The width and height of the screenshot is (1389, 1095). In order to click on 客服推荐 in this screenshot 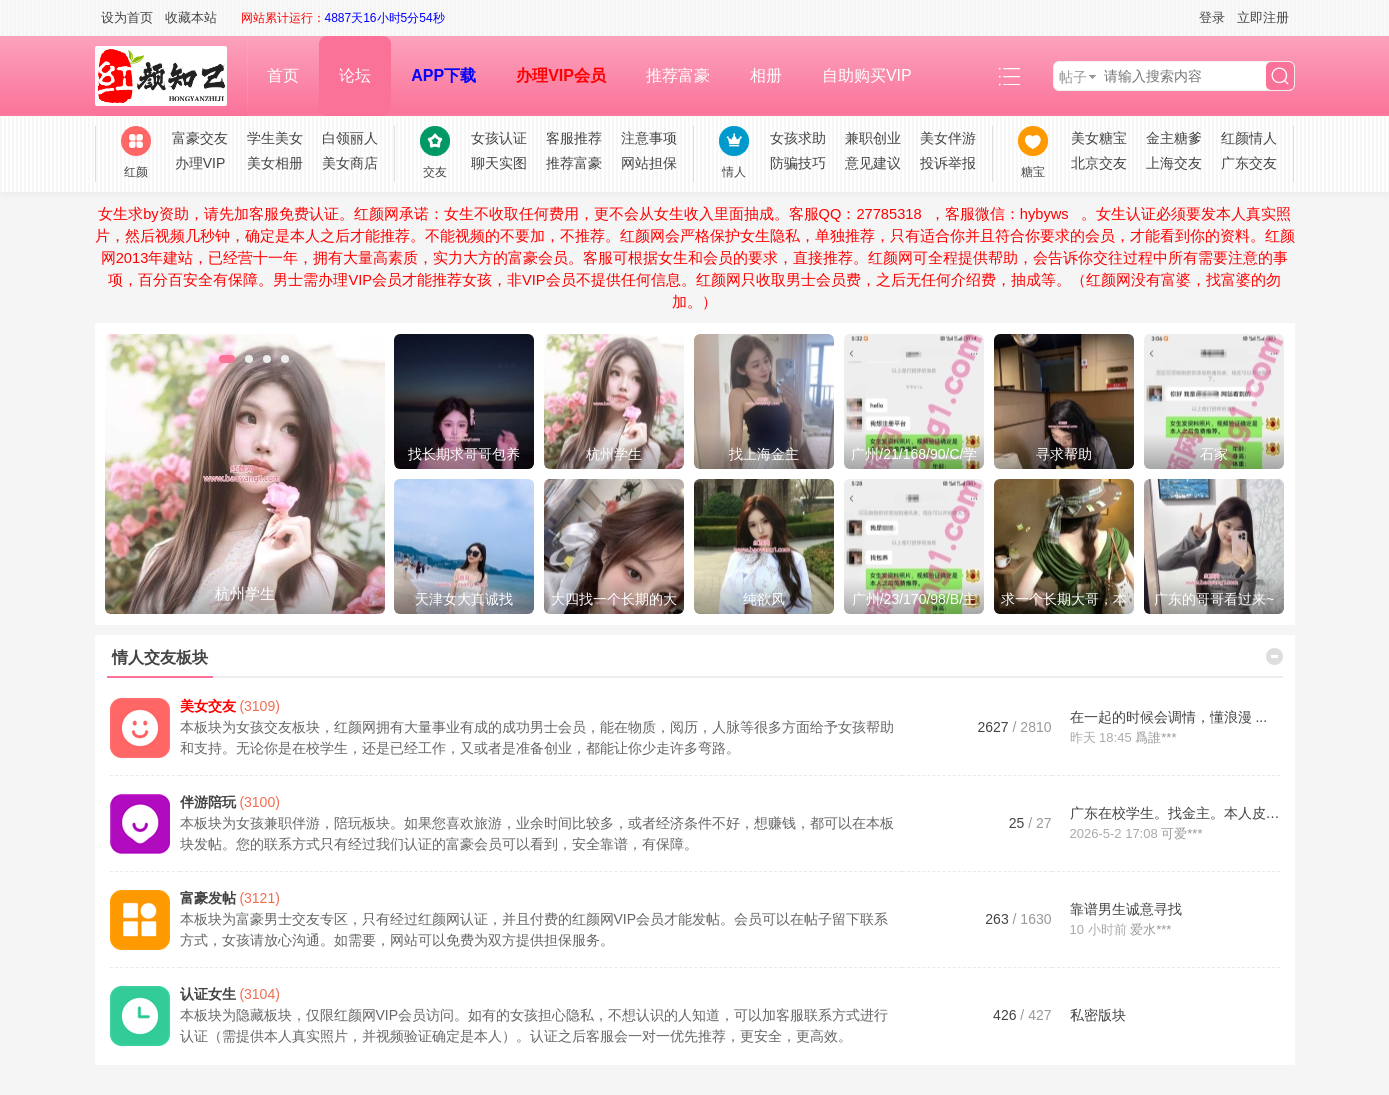, I will do `click(574, 138)`.